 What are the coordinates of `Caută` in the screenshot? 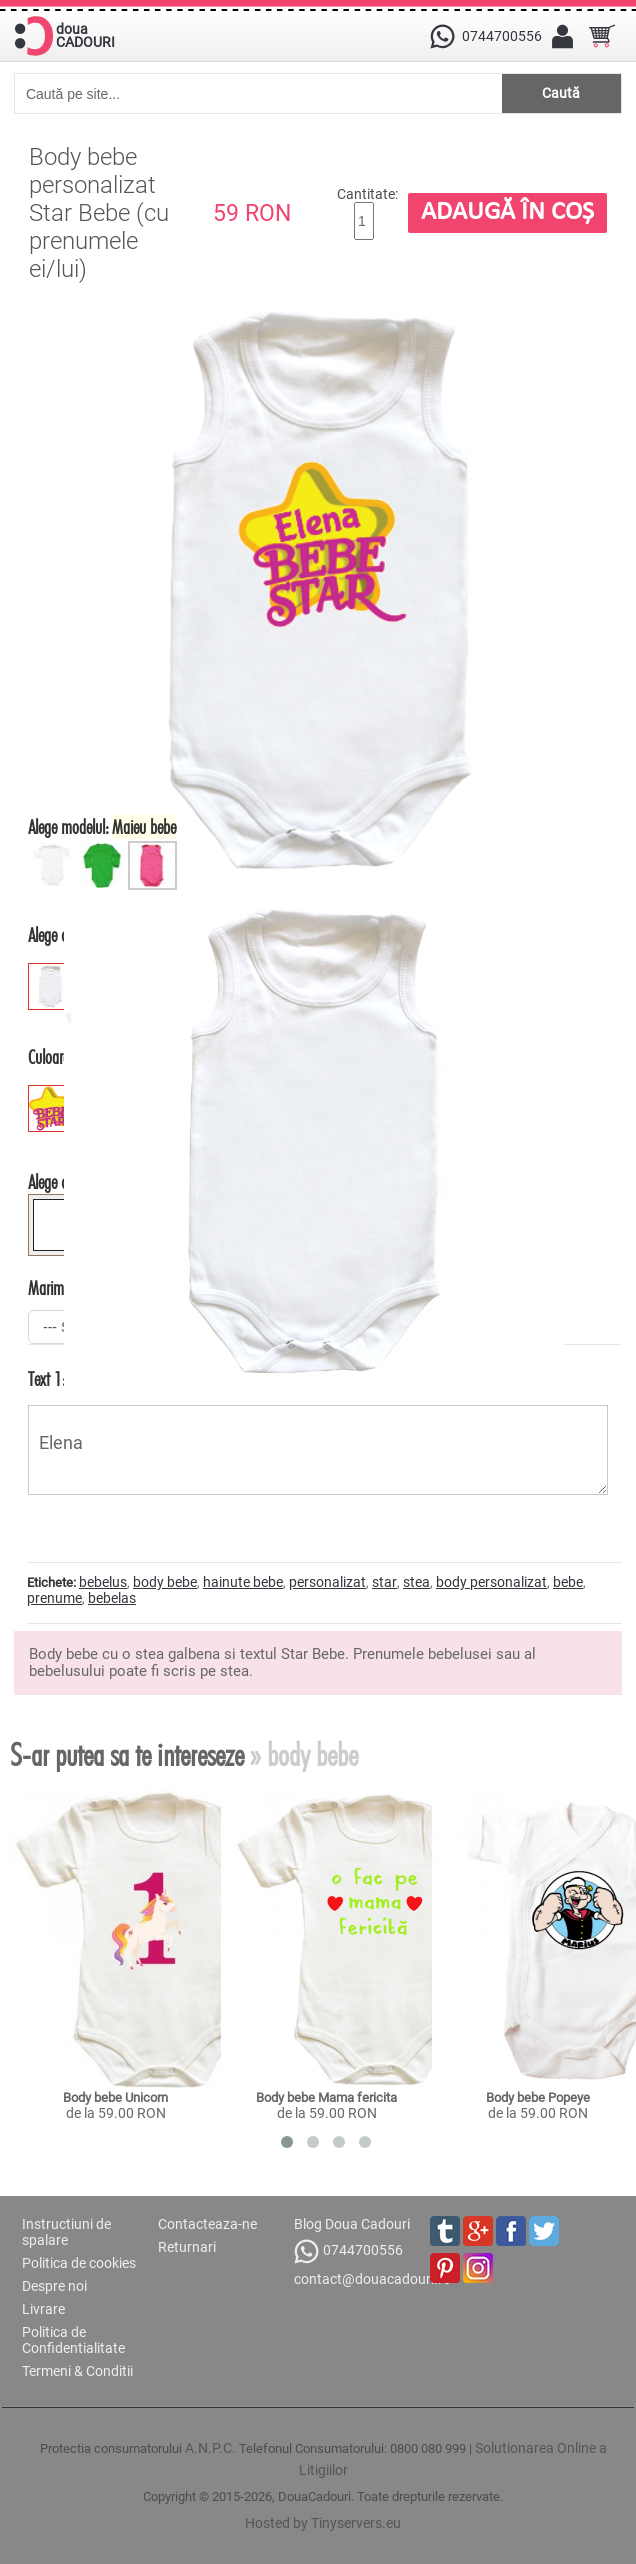 It's located at (561, 93).